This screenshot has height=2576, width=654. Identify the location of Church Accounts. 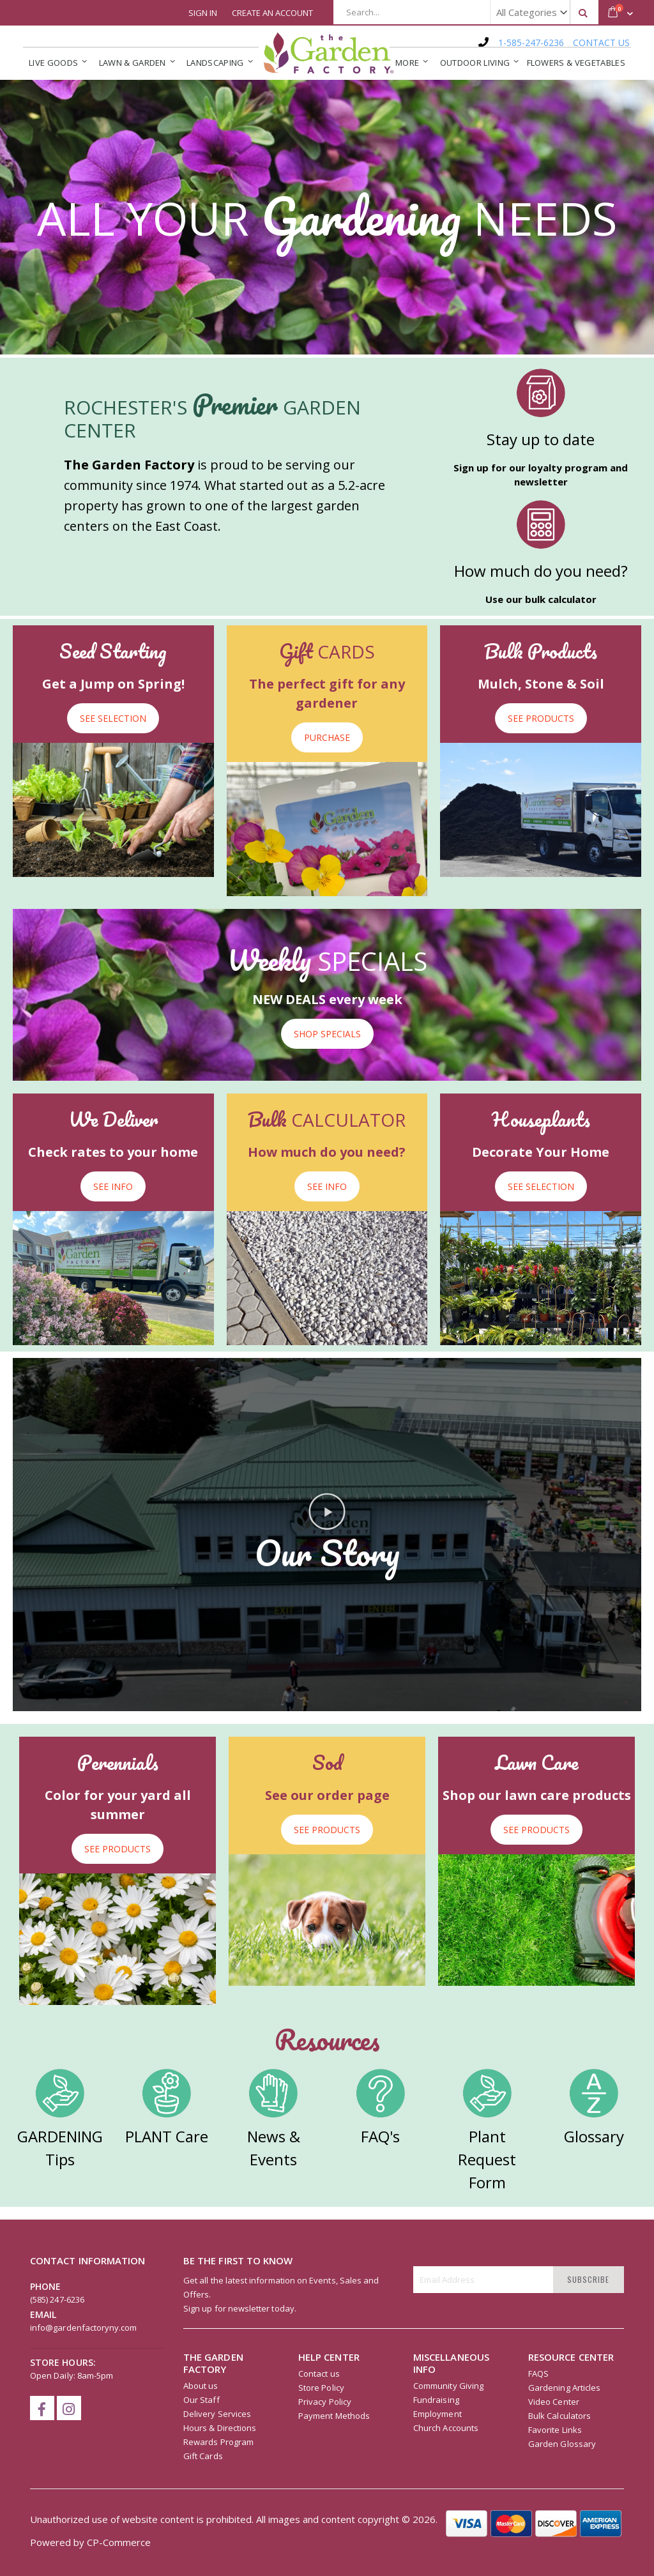
(445, 2428).